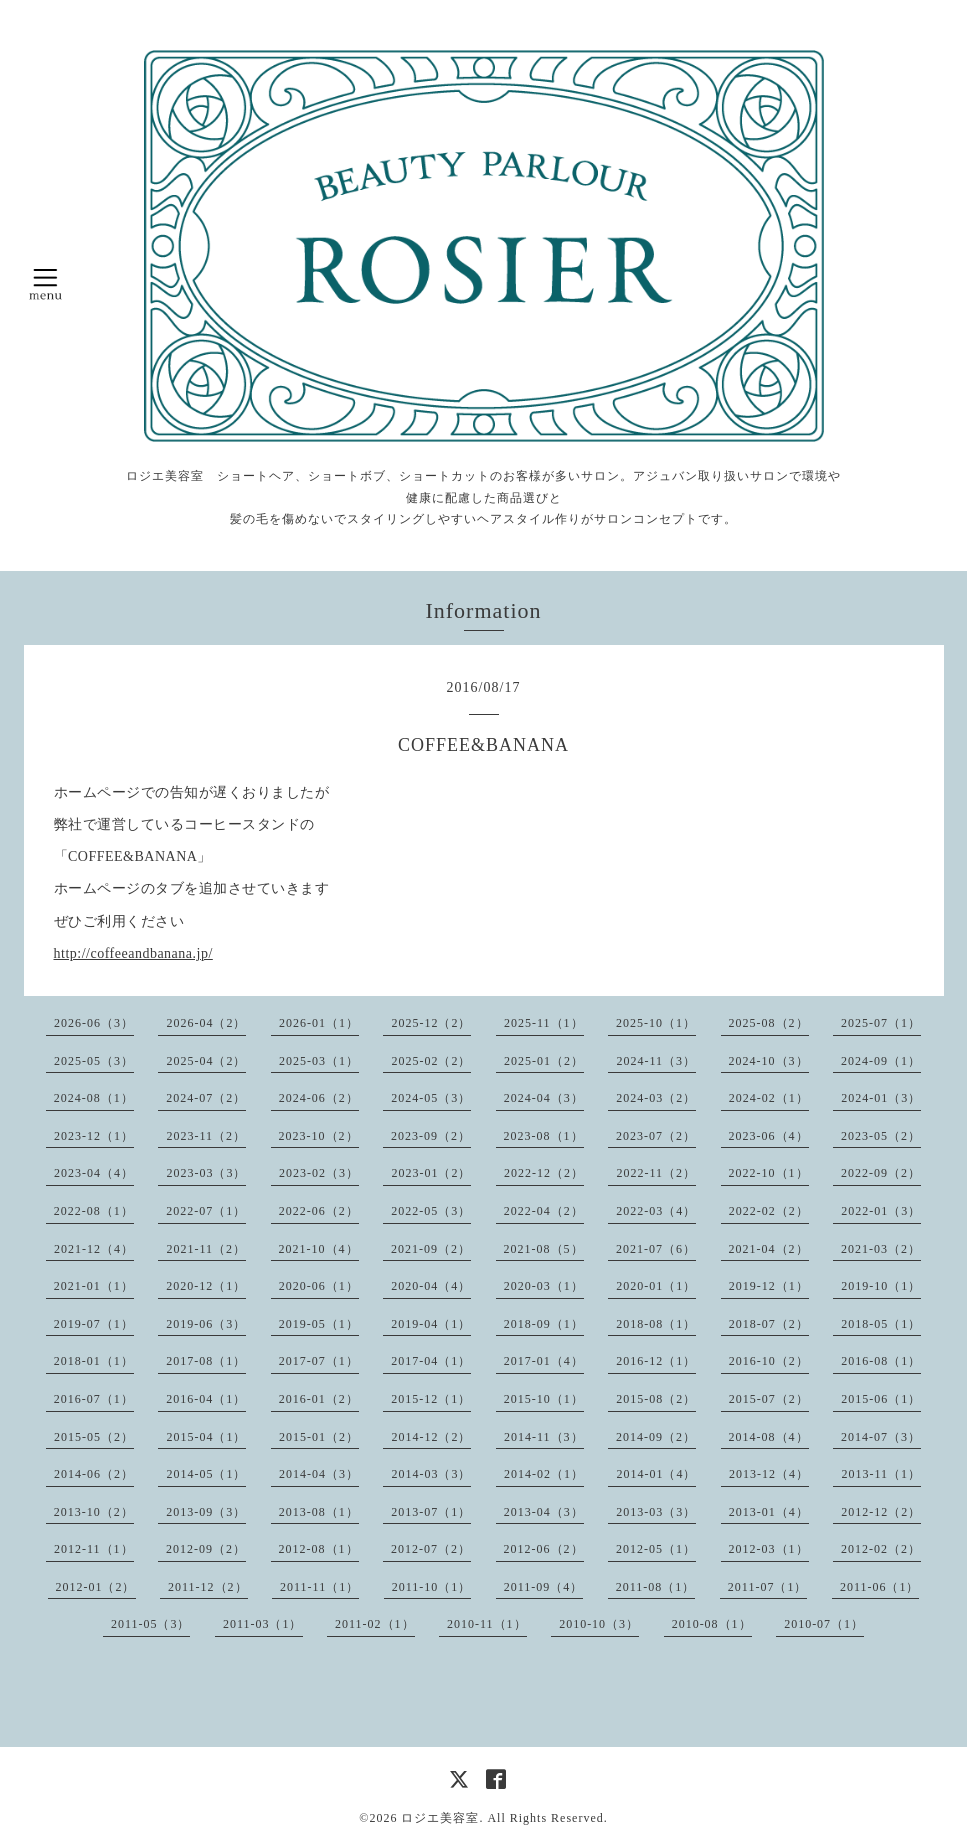  I want to click on 2016-12（1）, so click(656, 1361).